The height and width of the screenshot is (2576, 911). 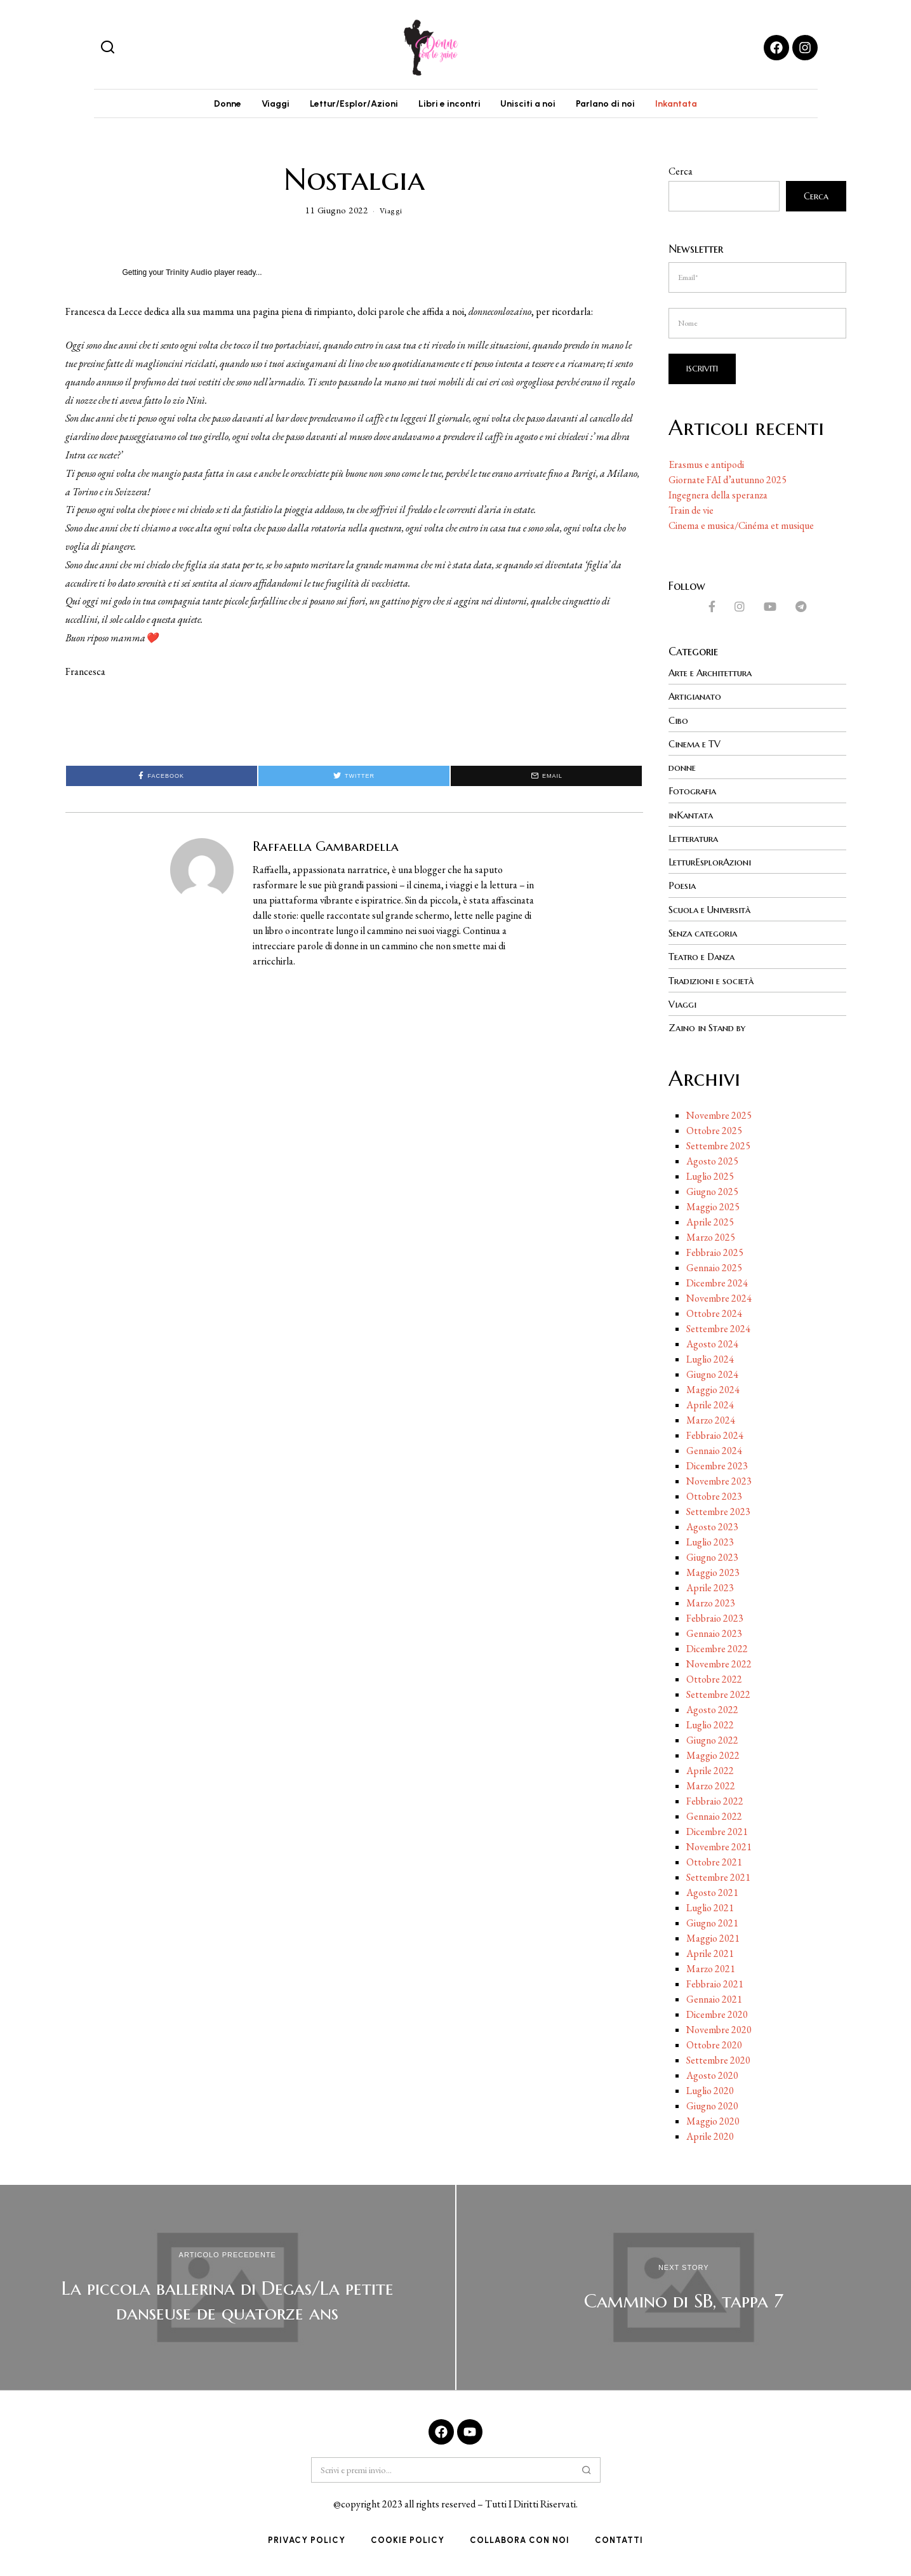 I want to click on Maggio 2020, so click(x=713, y=2123).